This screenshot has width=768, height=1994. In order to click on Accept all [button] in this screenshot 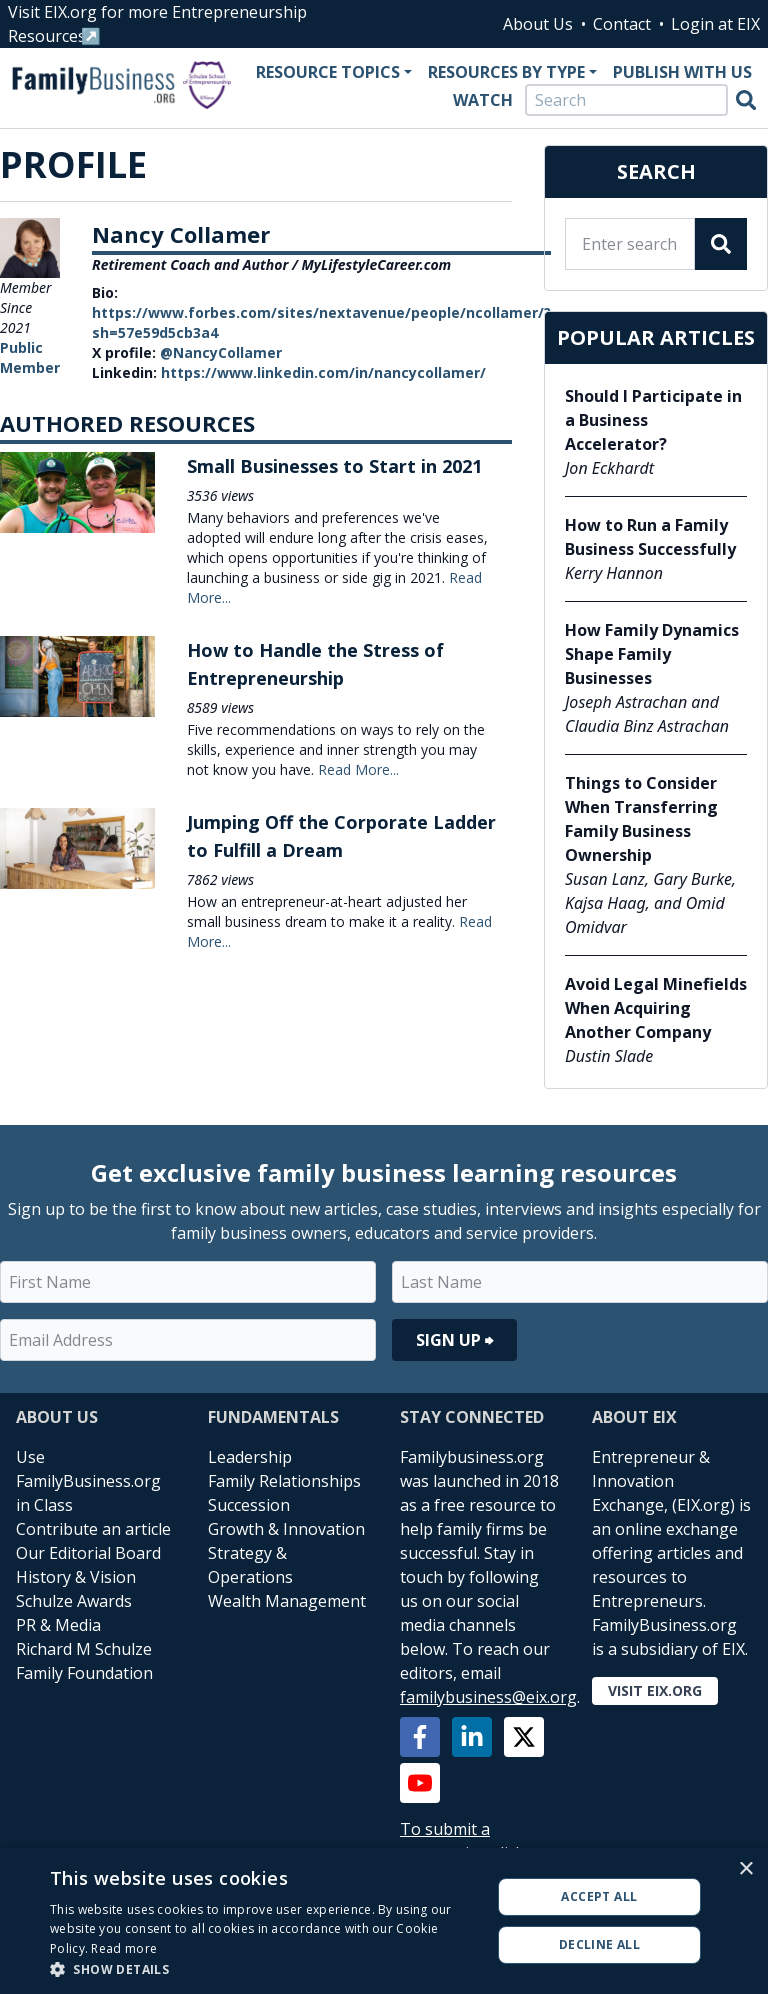, I will do `click(599, 1896)`.